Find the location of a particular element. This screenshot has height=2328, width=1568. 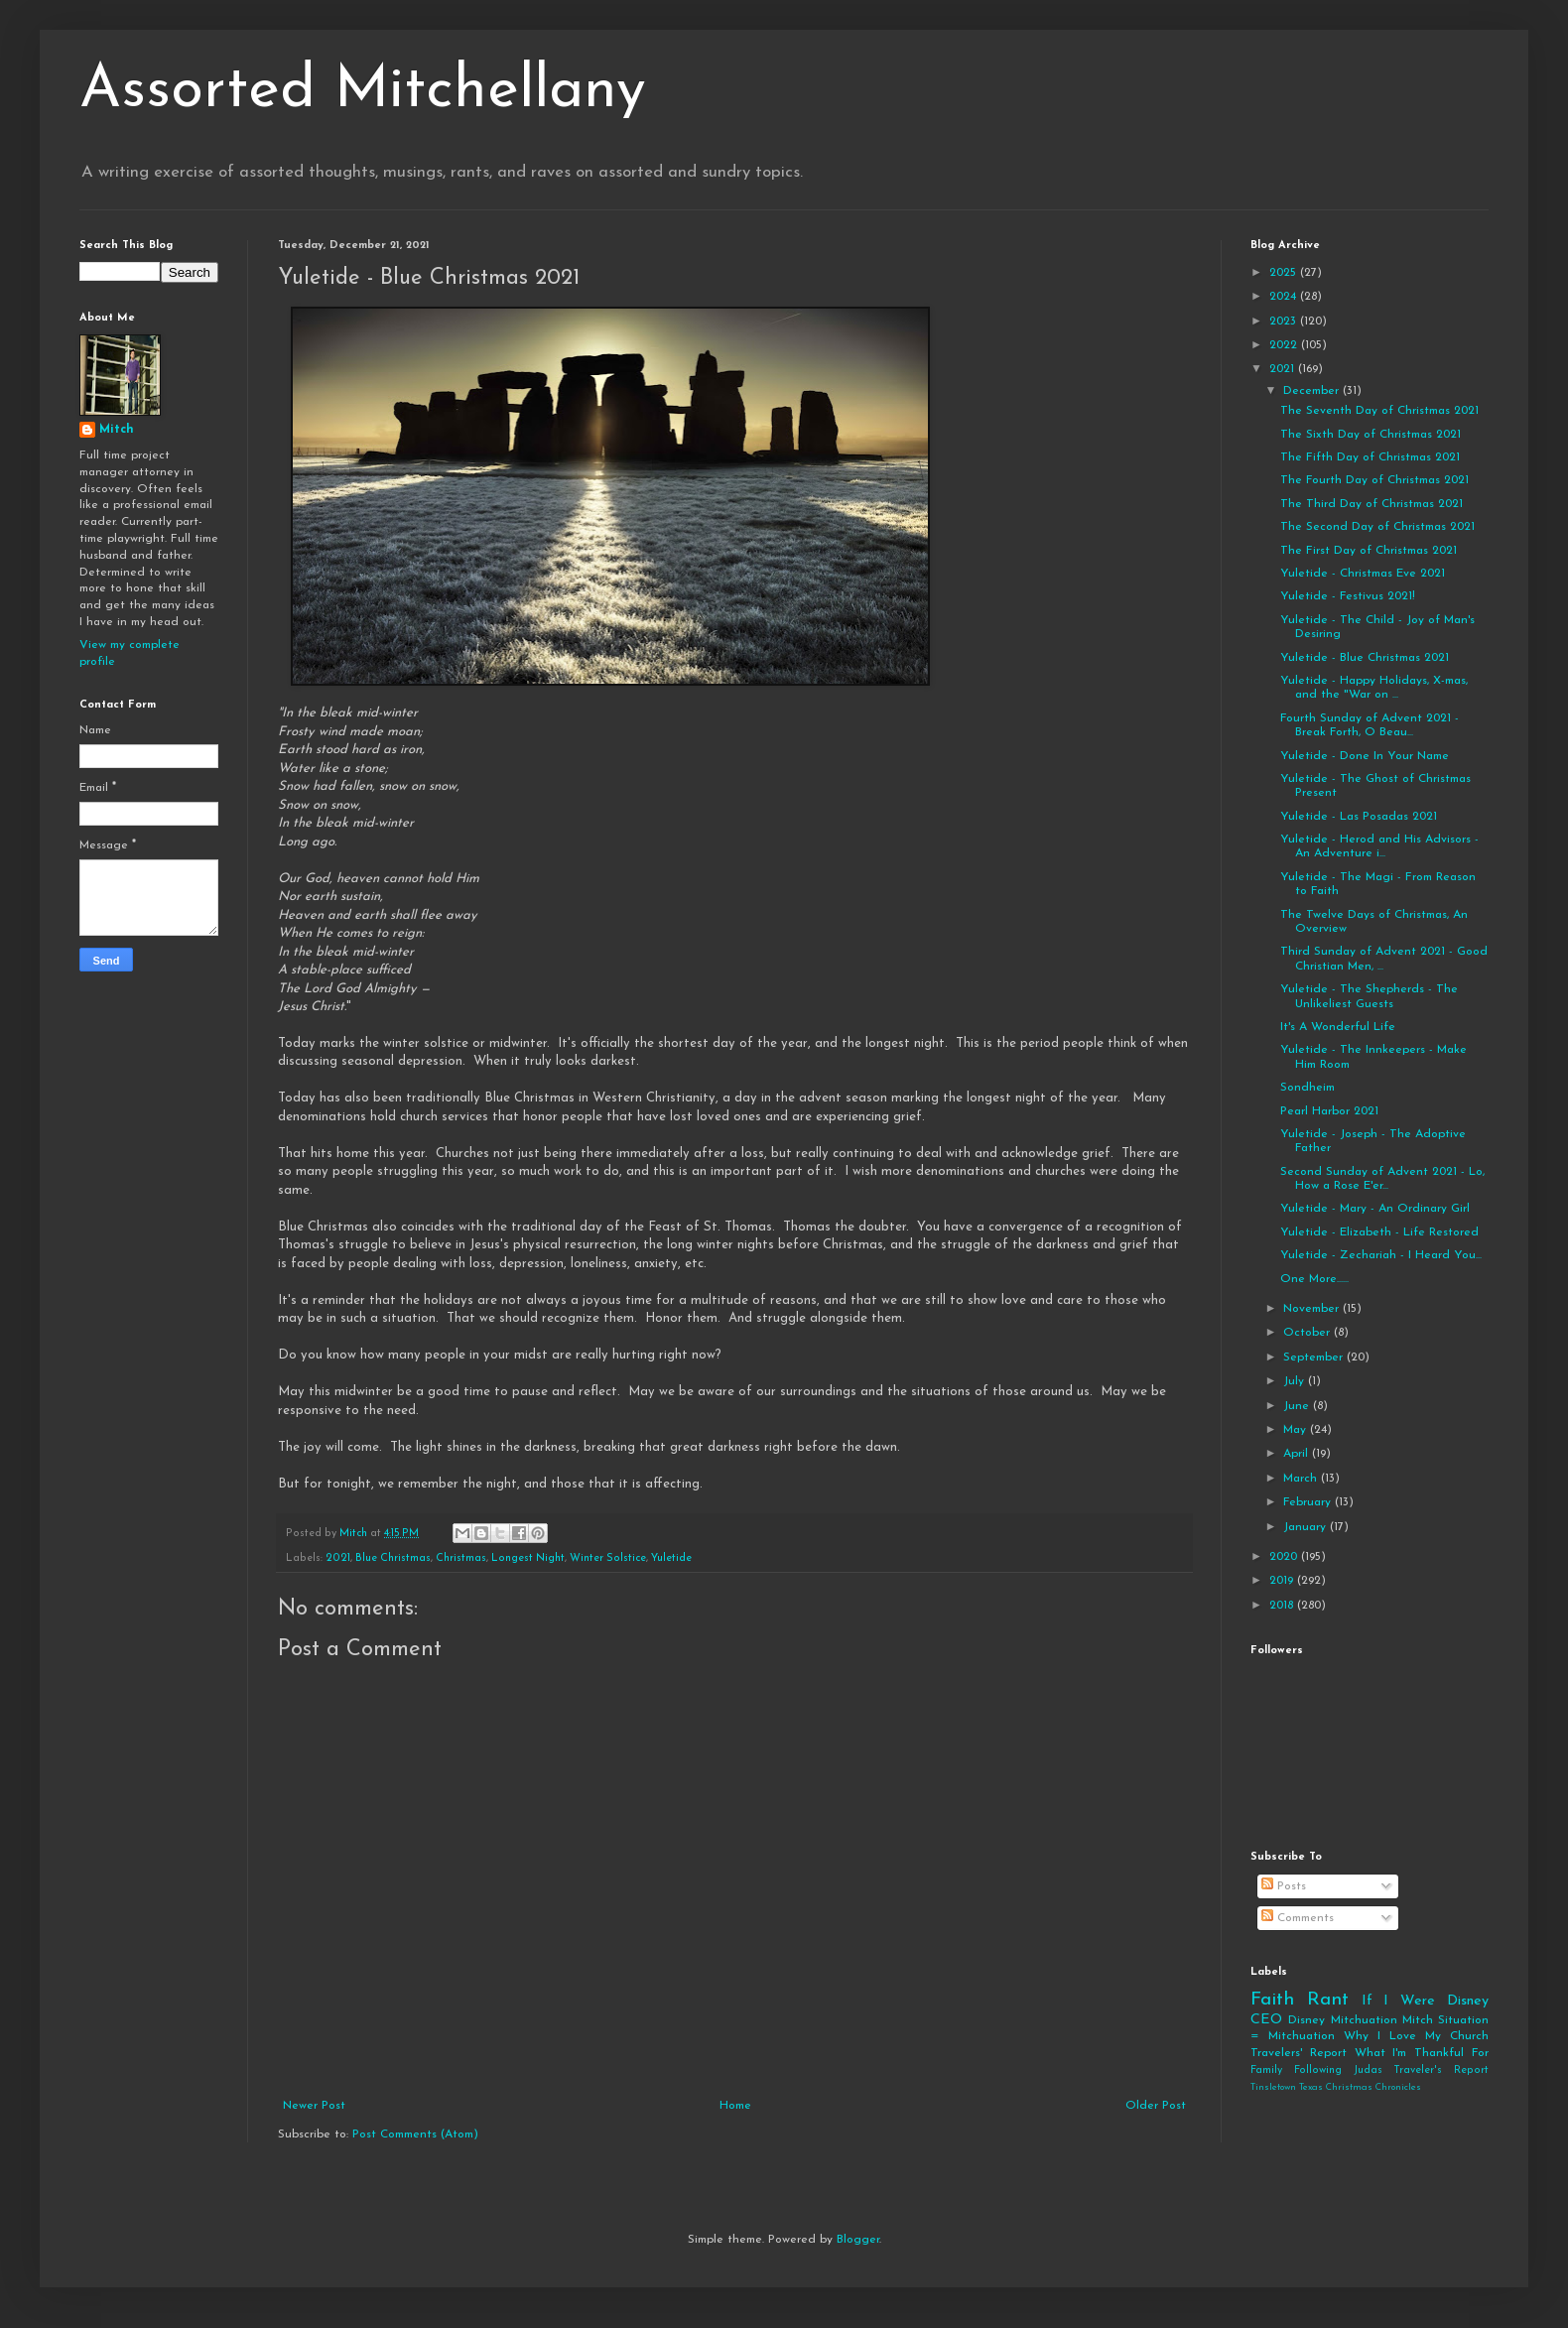

Winter Solstice is located at coordinates (608, 1558).